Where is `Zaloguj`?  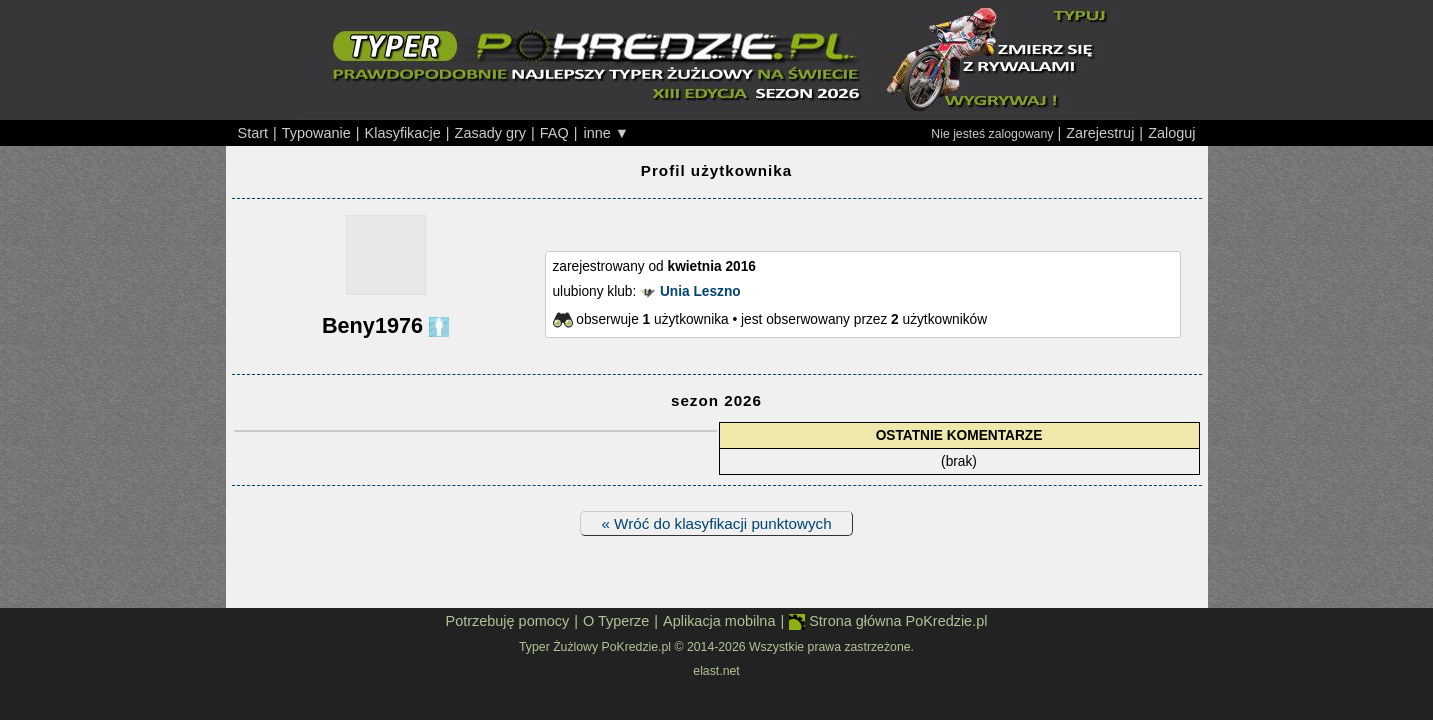 Zaloguj is located at coordinates (1171, 133).